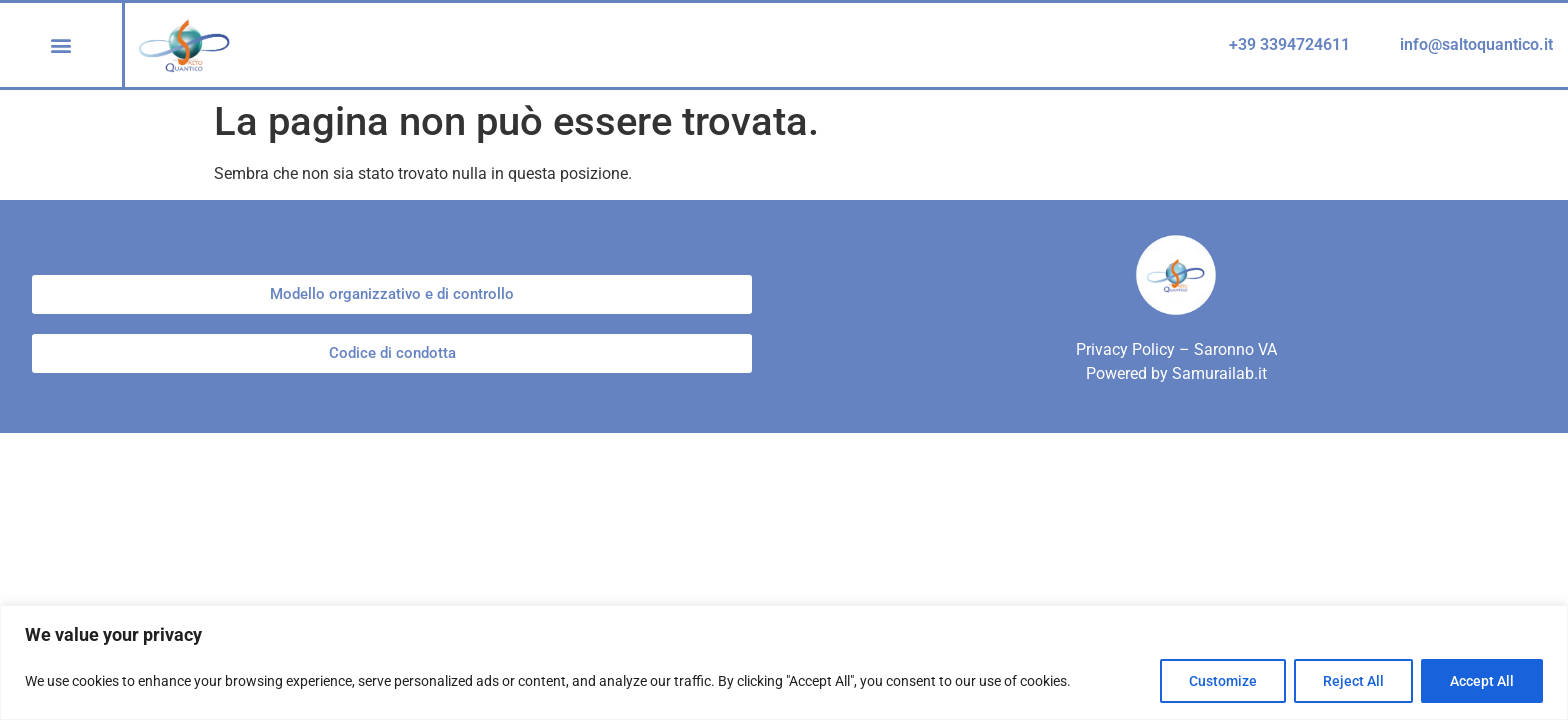 The image size is (1568, 720). Describe the element at coordinates (1476, 44) in the screenshot. I see `info@saltoquantico.it` at that location.